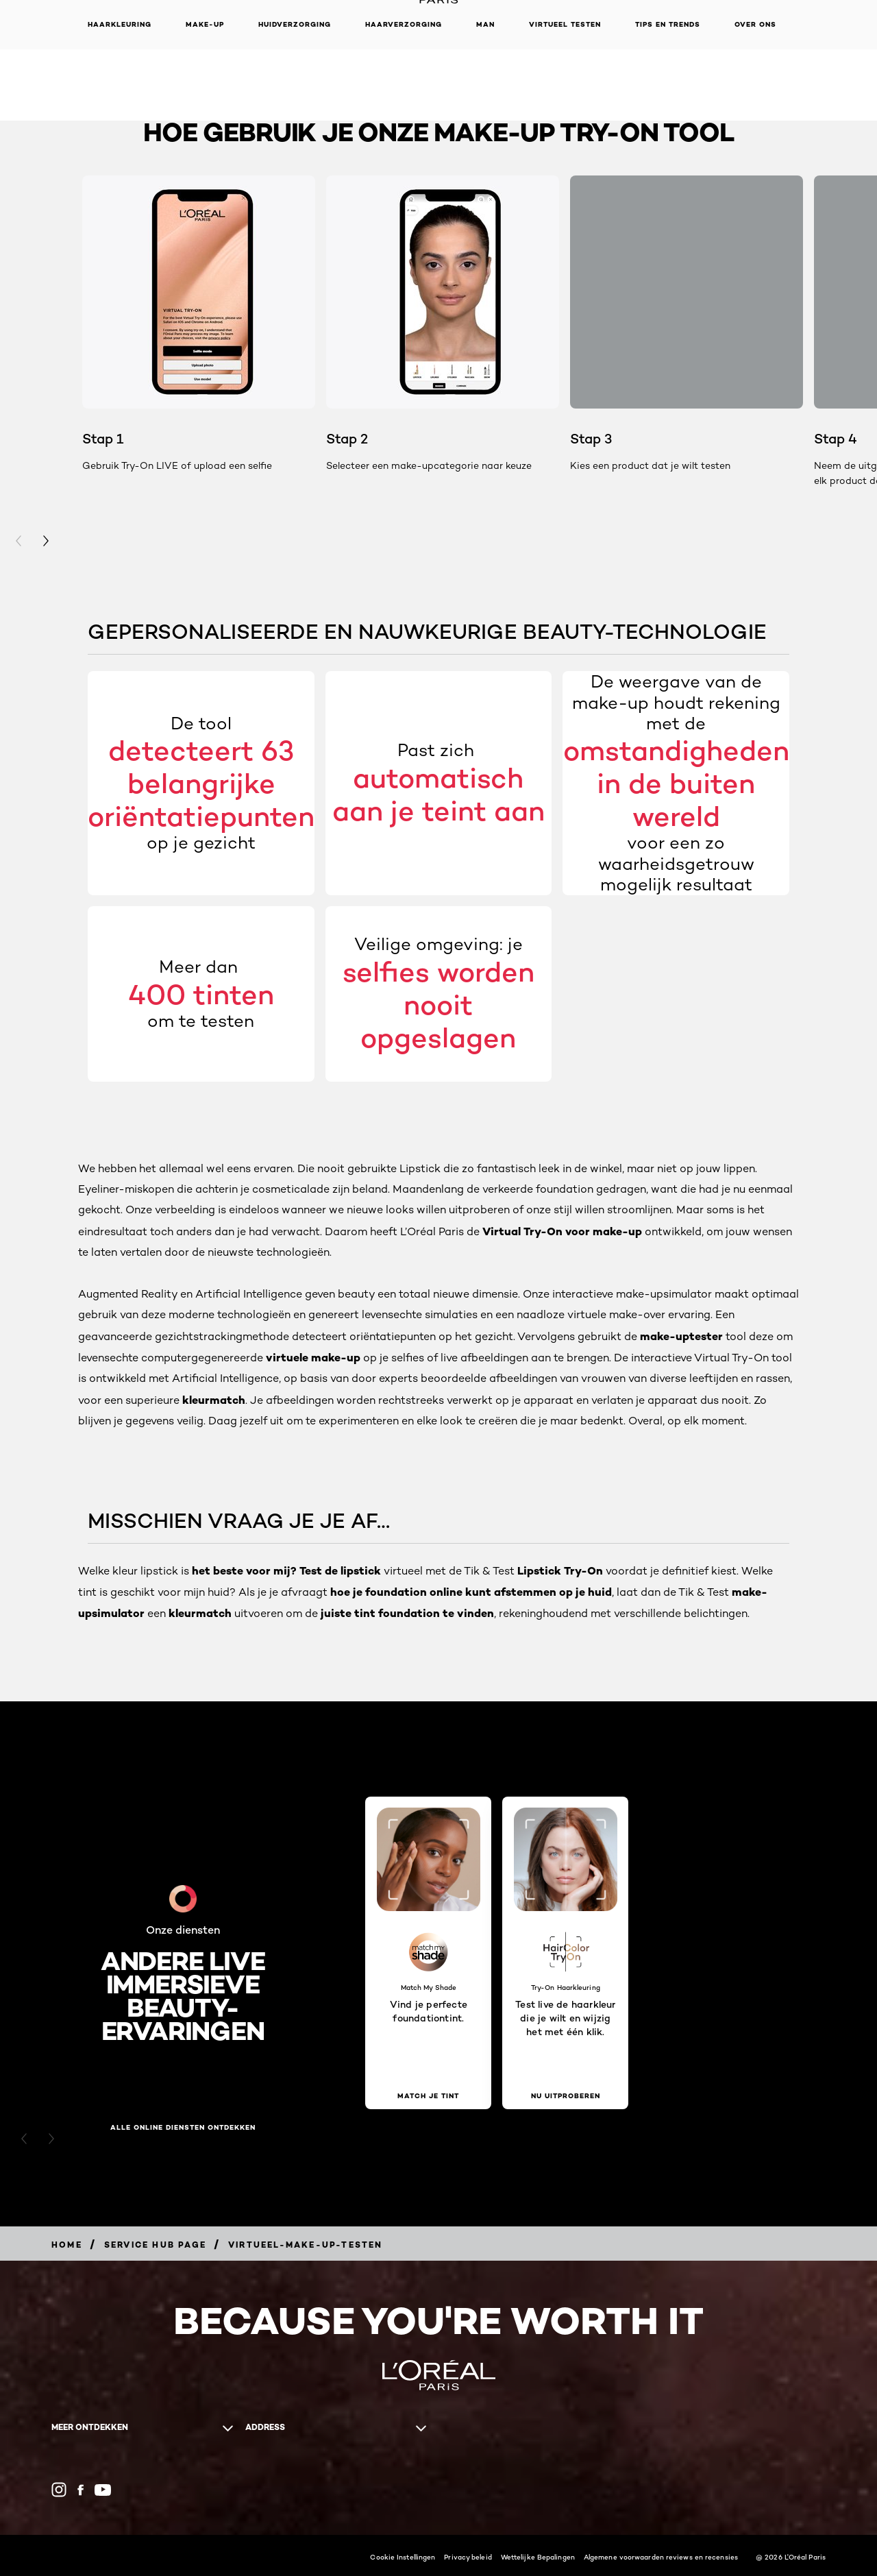 This screenshot has height=2576, width=877. Describe the element at coordinates (183, 2128) in the screenshot. I see `Alle online diensten ontdekken` at that location.